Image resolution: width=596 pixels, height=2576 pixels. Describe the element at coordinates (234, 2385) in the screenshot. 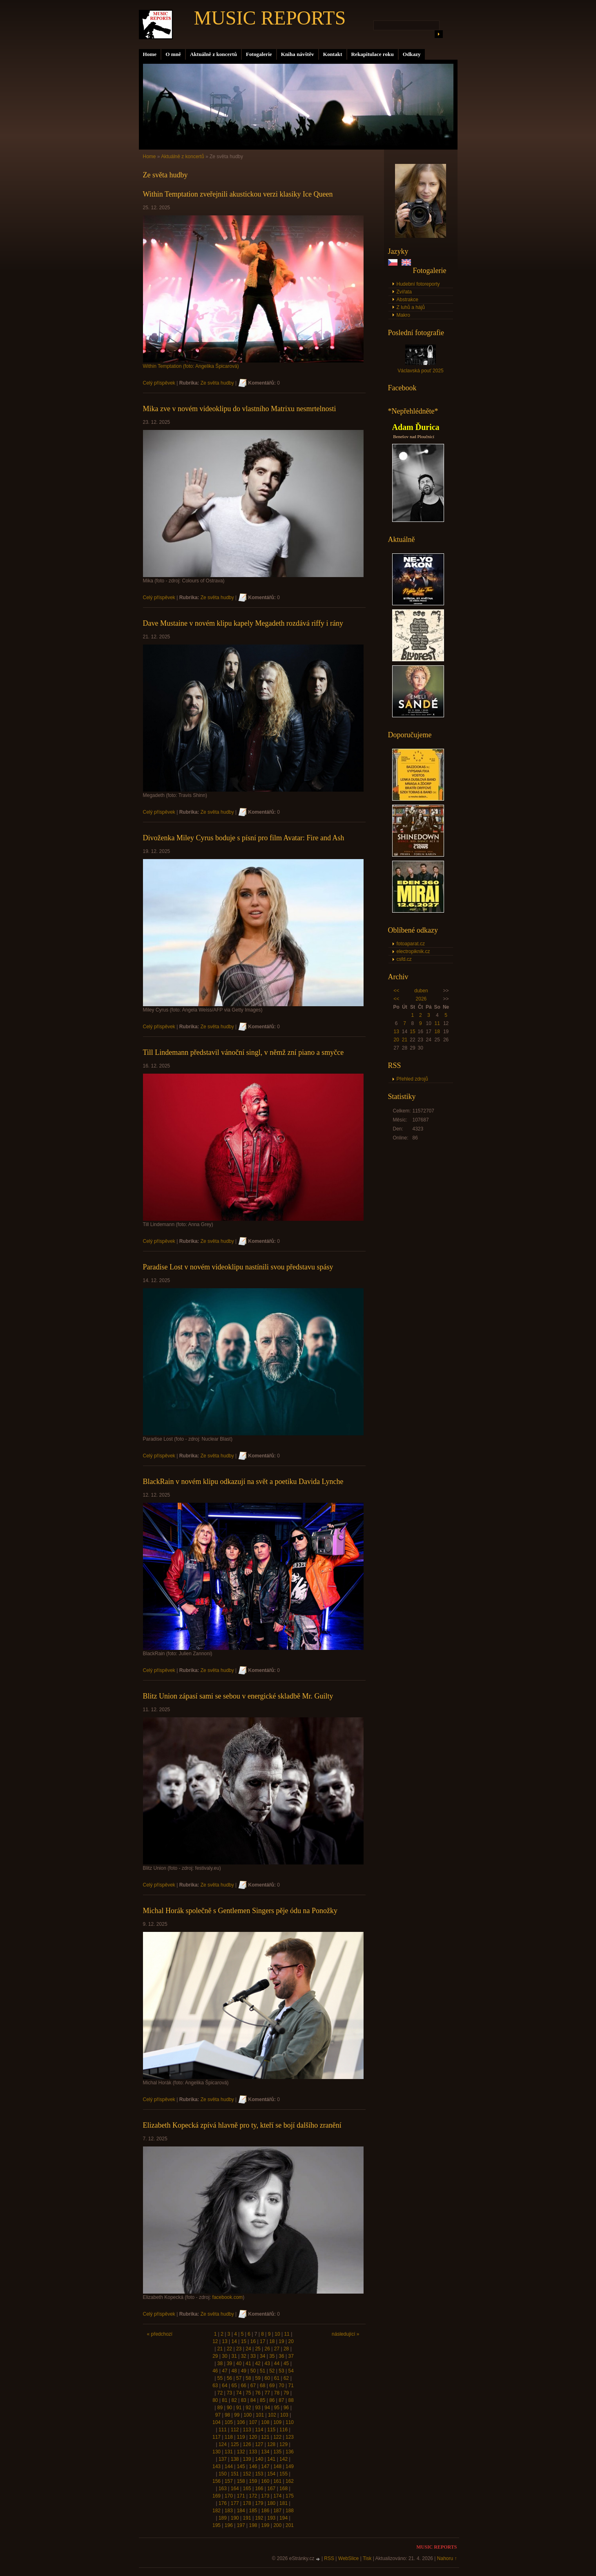

I see `65` at that location.